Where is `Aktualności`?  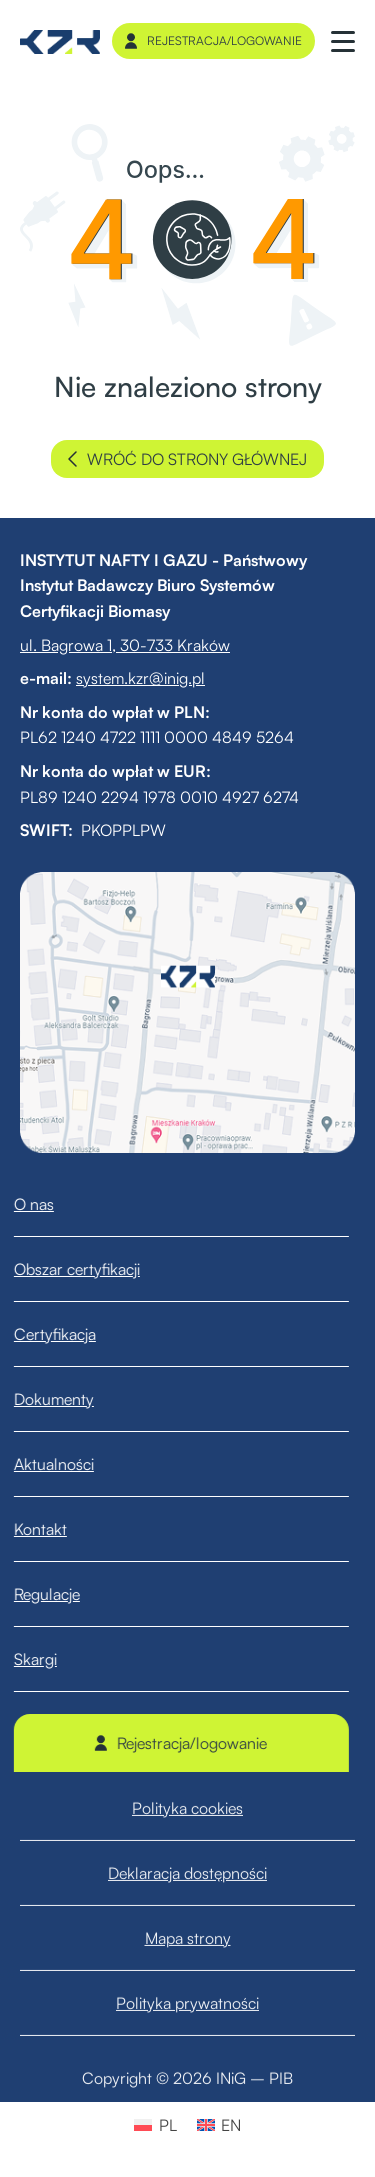 Aktualności is located at coordinates (70, 1464).